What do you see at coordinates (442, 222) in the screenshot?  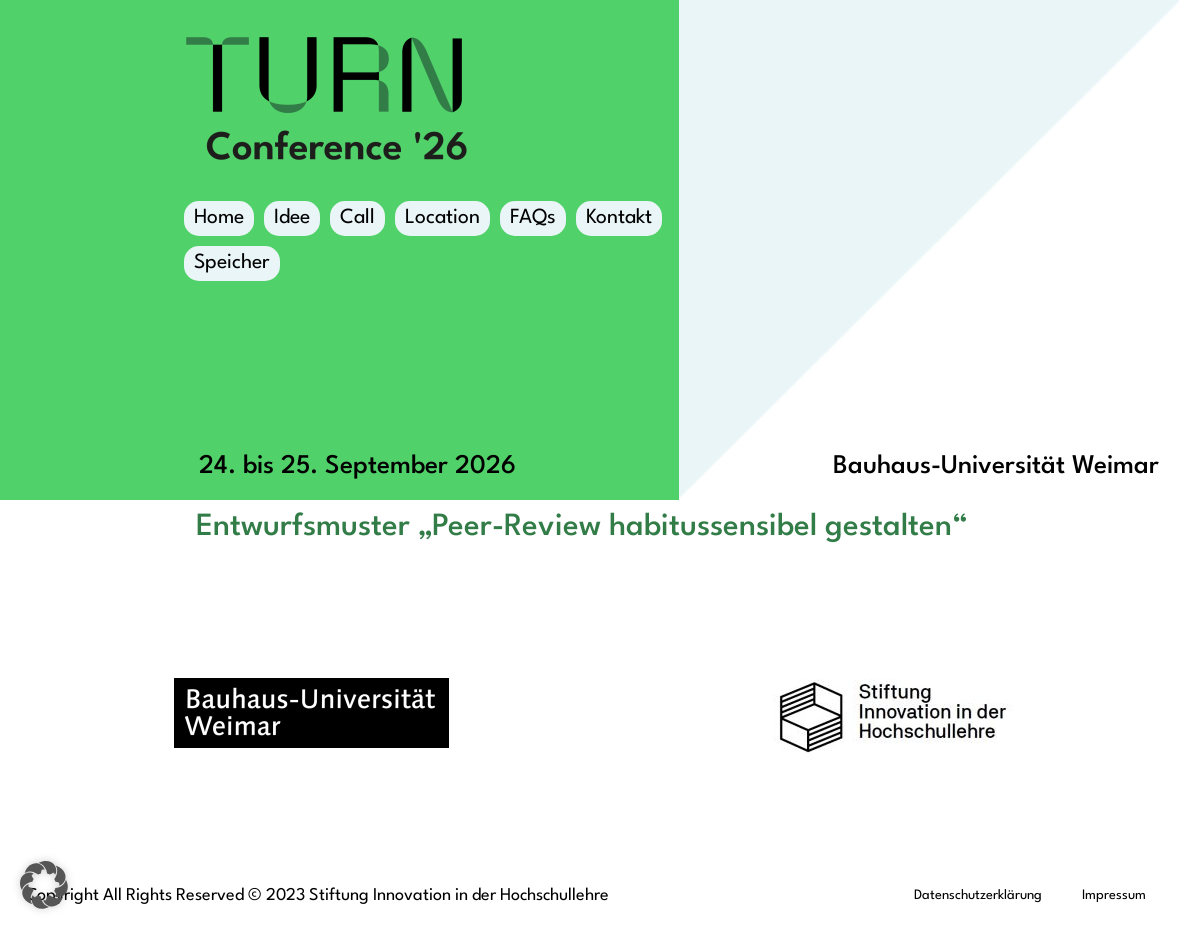 I see `Location` at bounding box center [442, 222].